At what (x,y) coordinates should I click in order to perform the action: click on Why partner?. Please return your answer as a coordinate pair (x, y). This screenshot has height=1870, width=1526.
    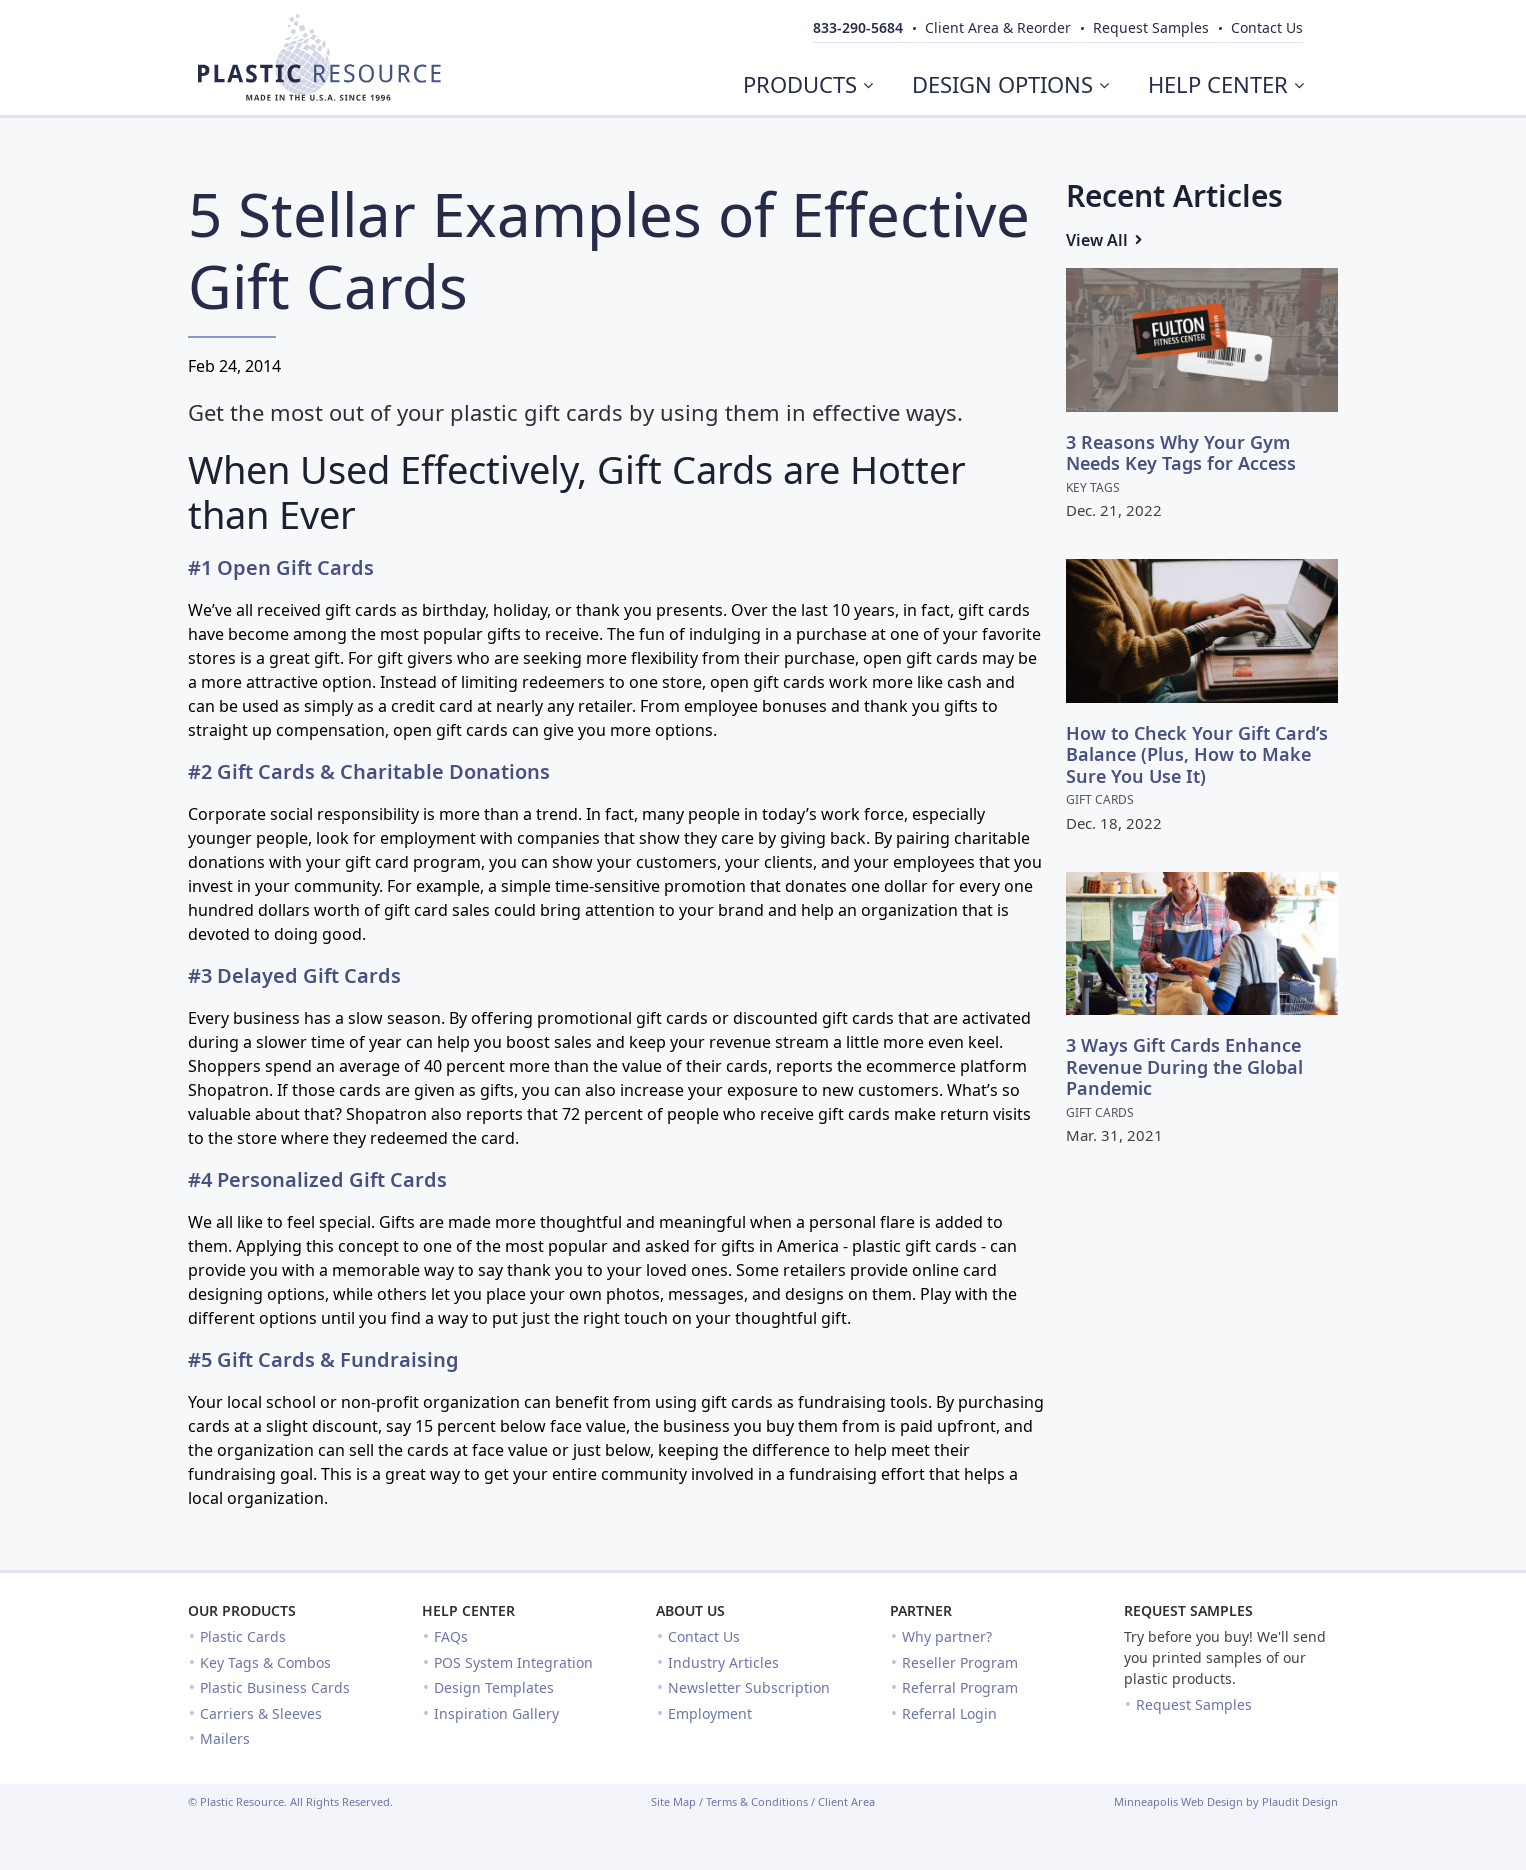
    Looking at the image, I should click on (947, 1636).